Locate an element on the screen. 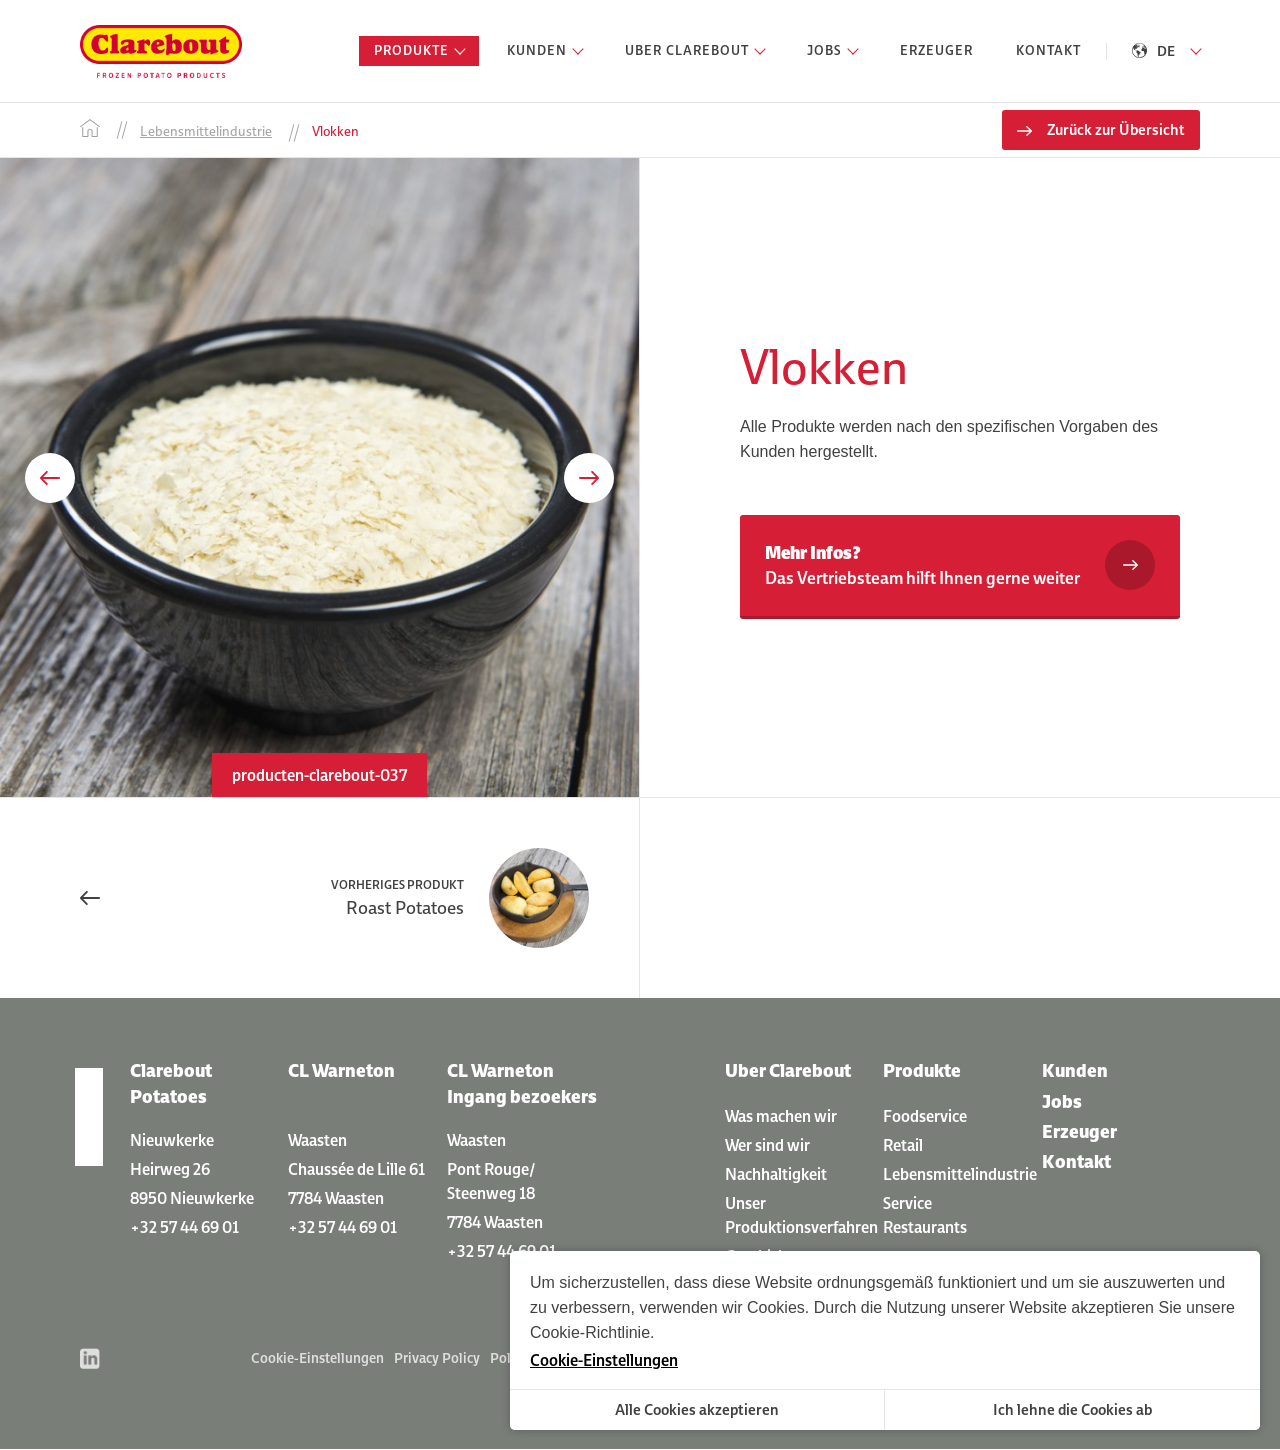 The image size is (1280, 1450). Ich lehne die Cookies ab is located at coordinates (1072, 1409).